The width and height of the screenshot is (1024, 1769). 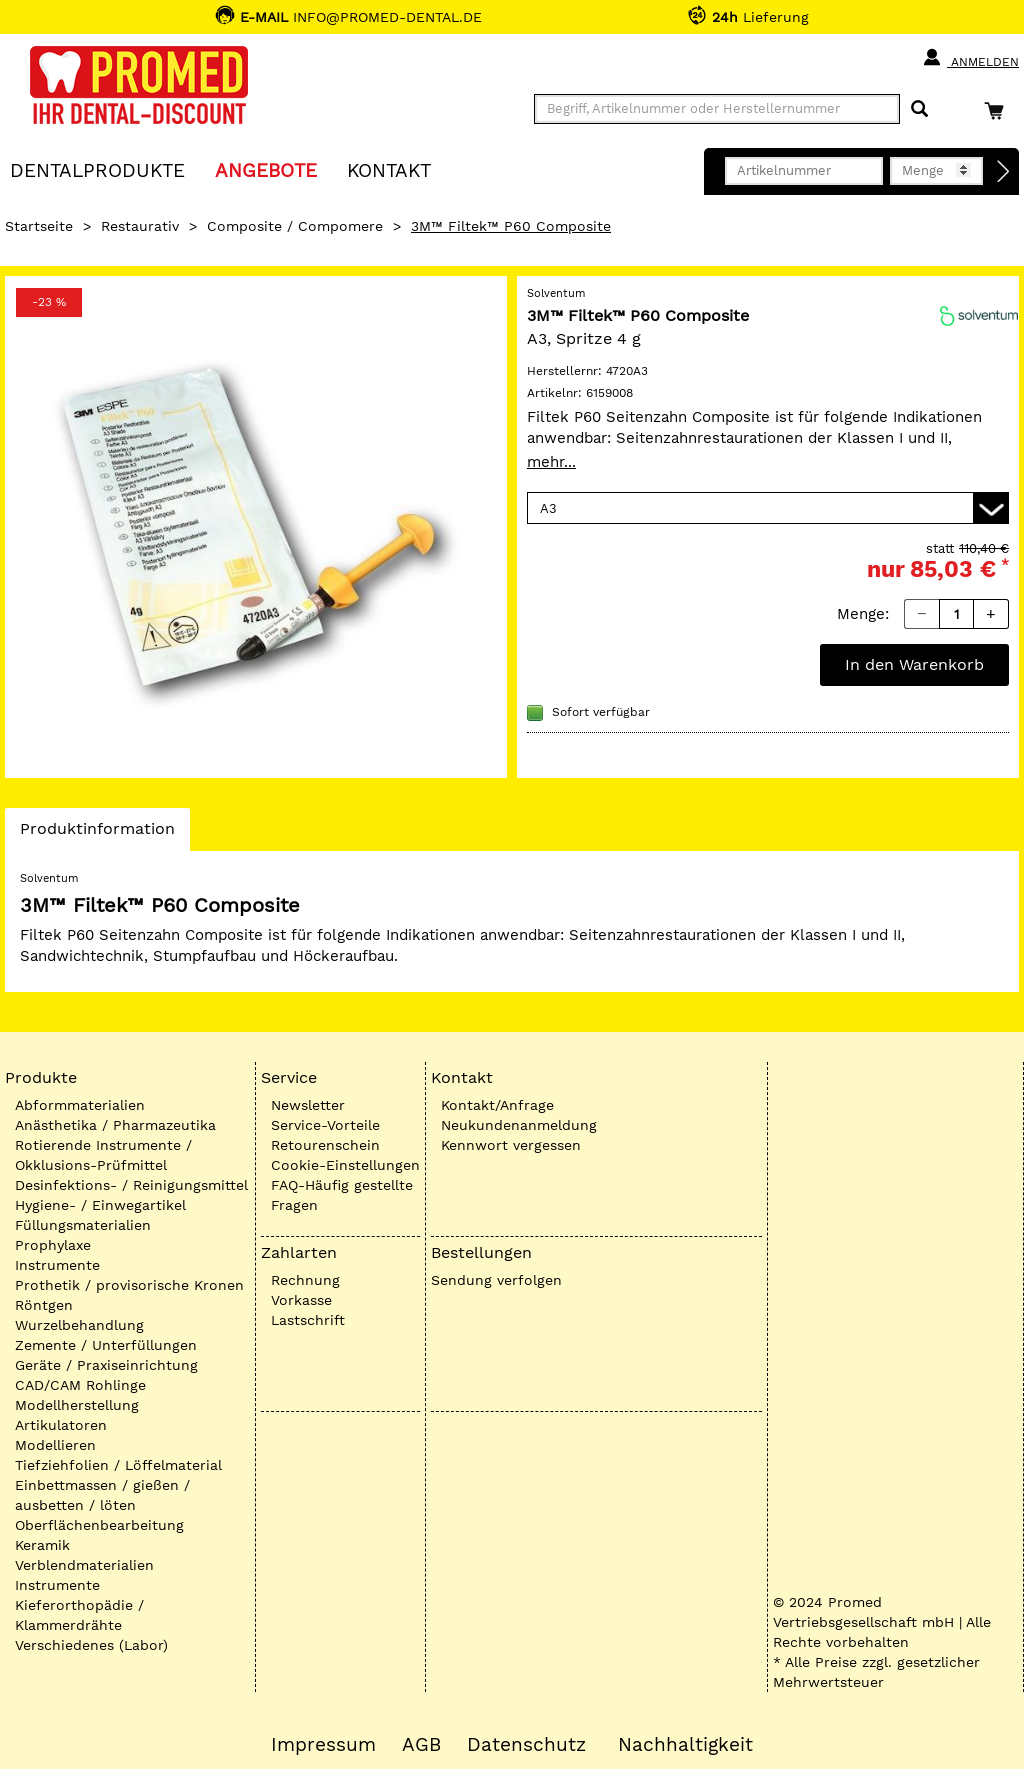 What do you see at coordinates (77, 1405) in the screenshot?
I see `Modellherstellung` at bounding box center [77, 1405].